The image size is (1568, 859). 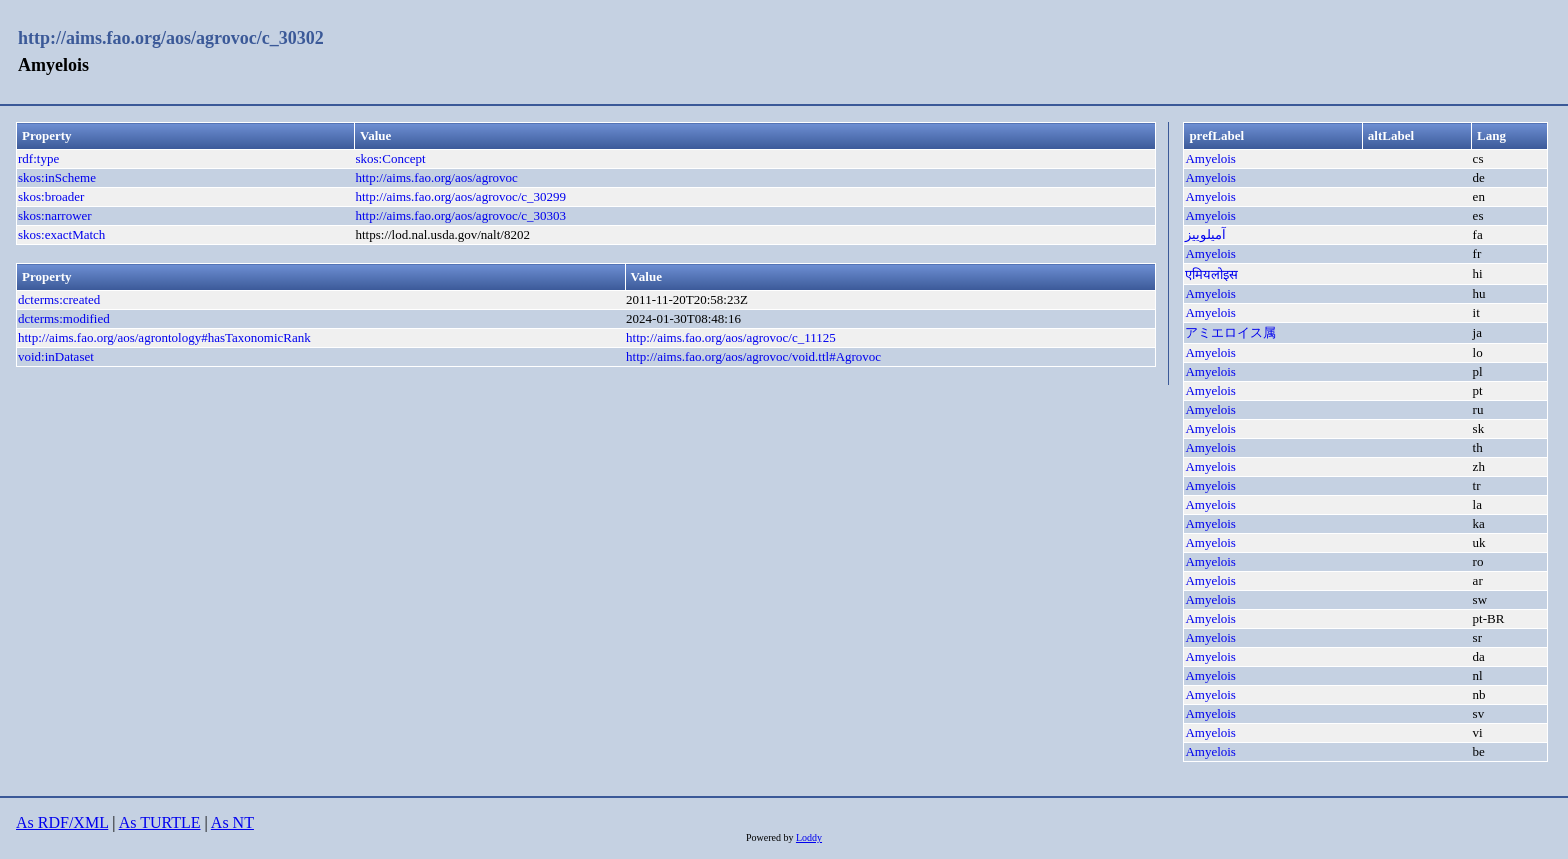 I want to click on Loddy, so click(x=809, y=837).